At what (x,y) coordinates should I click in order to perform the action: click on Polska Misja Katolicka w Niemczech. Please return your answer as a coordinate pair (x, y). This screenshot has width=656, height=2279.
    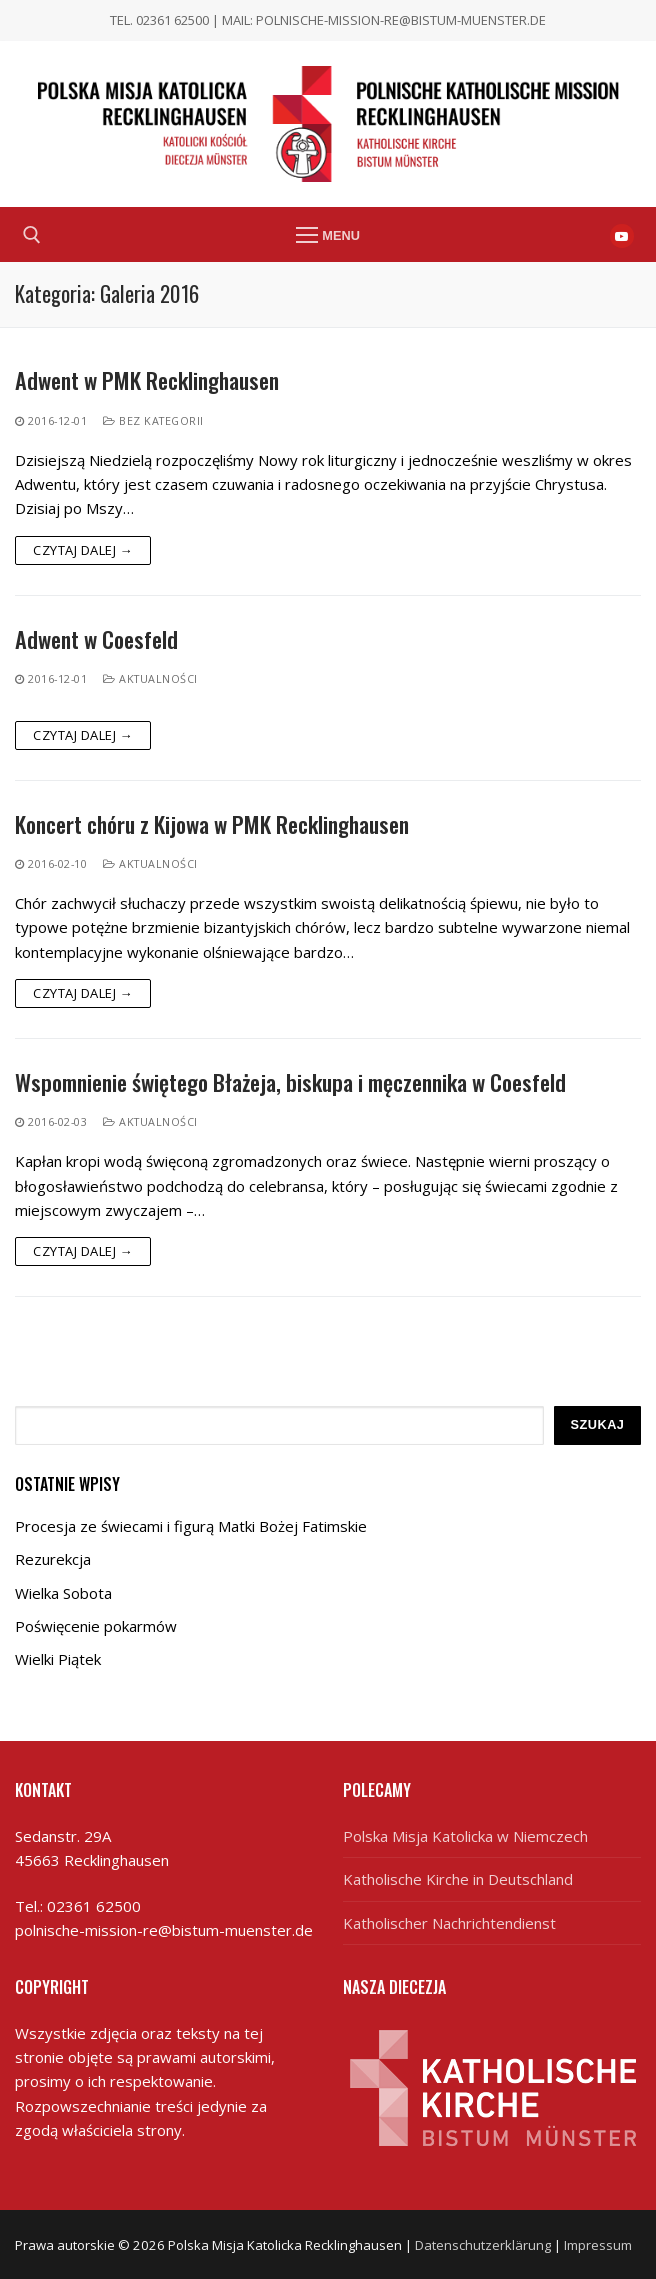
    Looking at the image, I should click on (465, 1836).